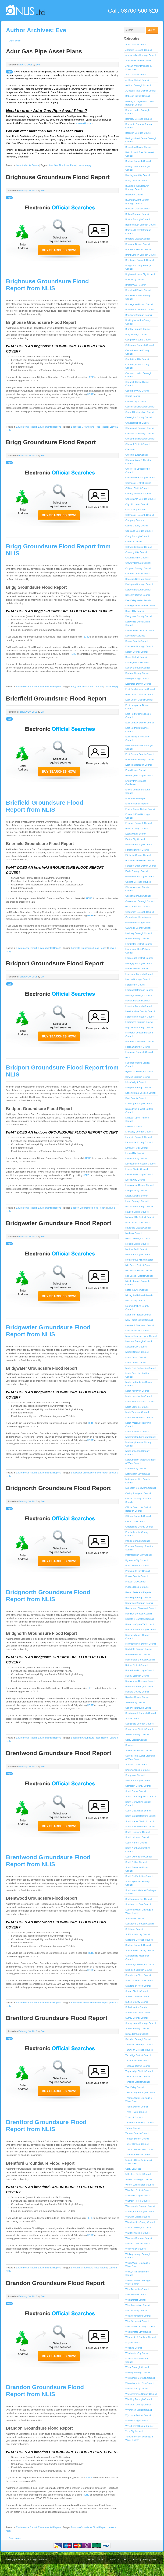 Image resolution: width=164 pixels, height=2576 pixels. I want to click on HS2, so click(127, 1057).